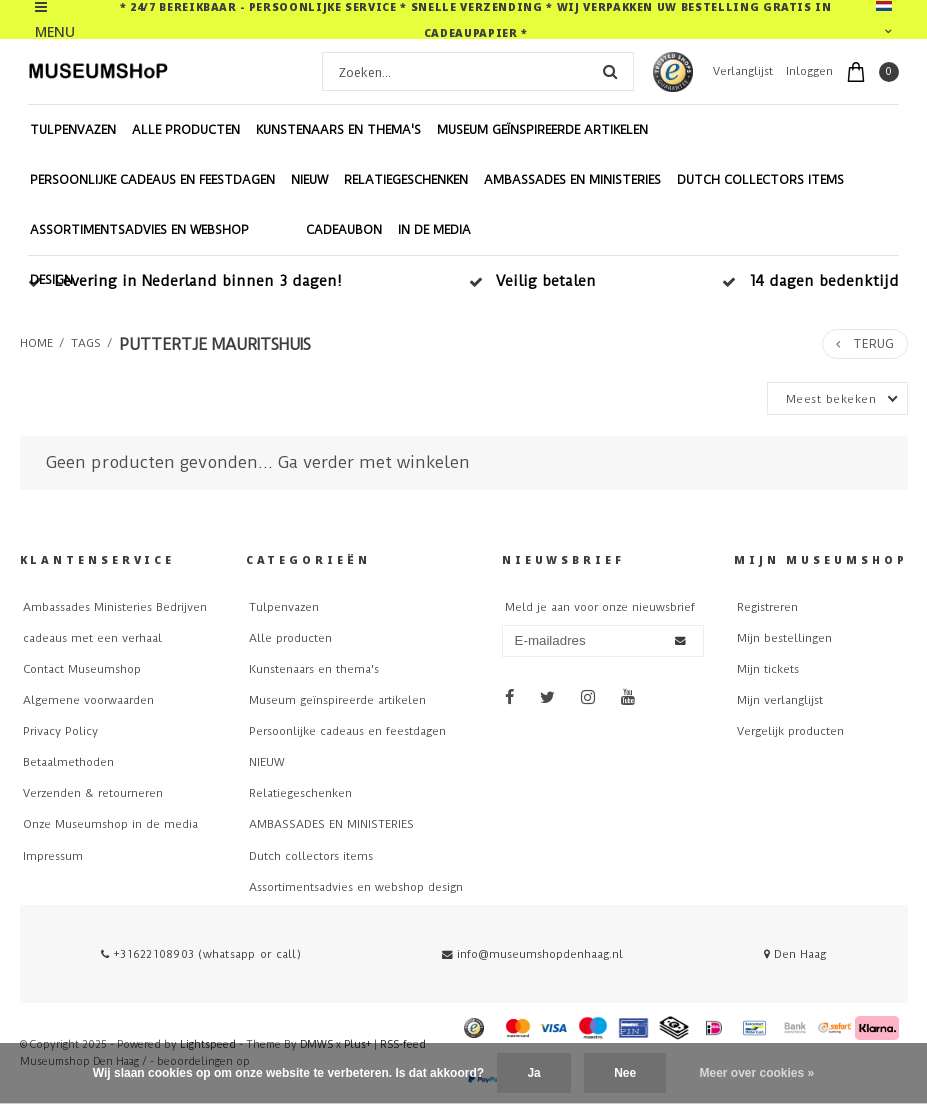 This screenshot has width=927, height=1104. I want to click on AMBASSADES EN MINISTERIES, so click(572, 180).